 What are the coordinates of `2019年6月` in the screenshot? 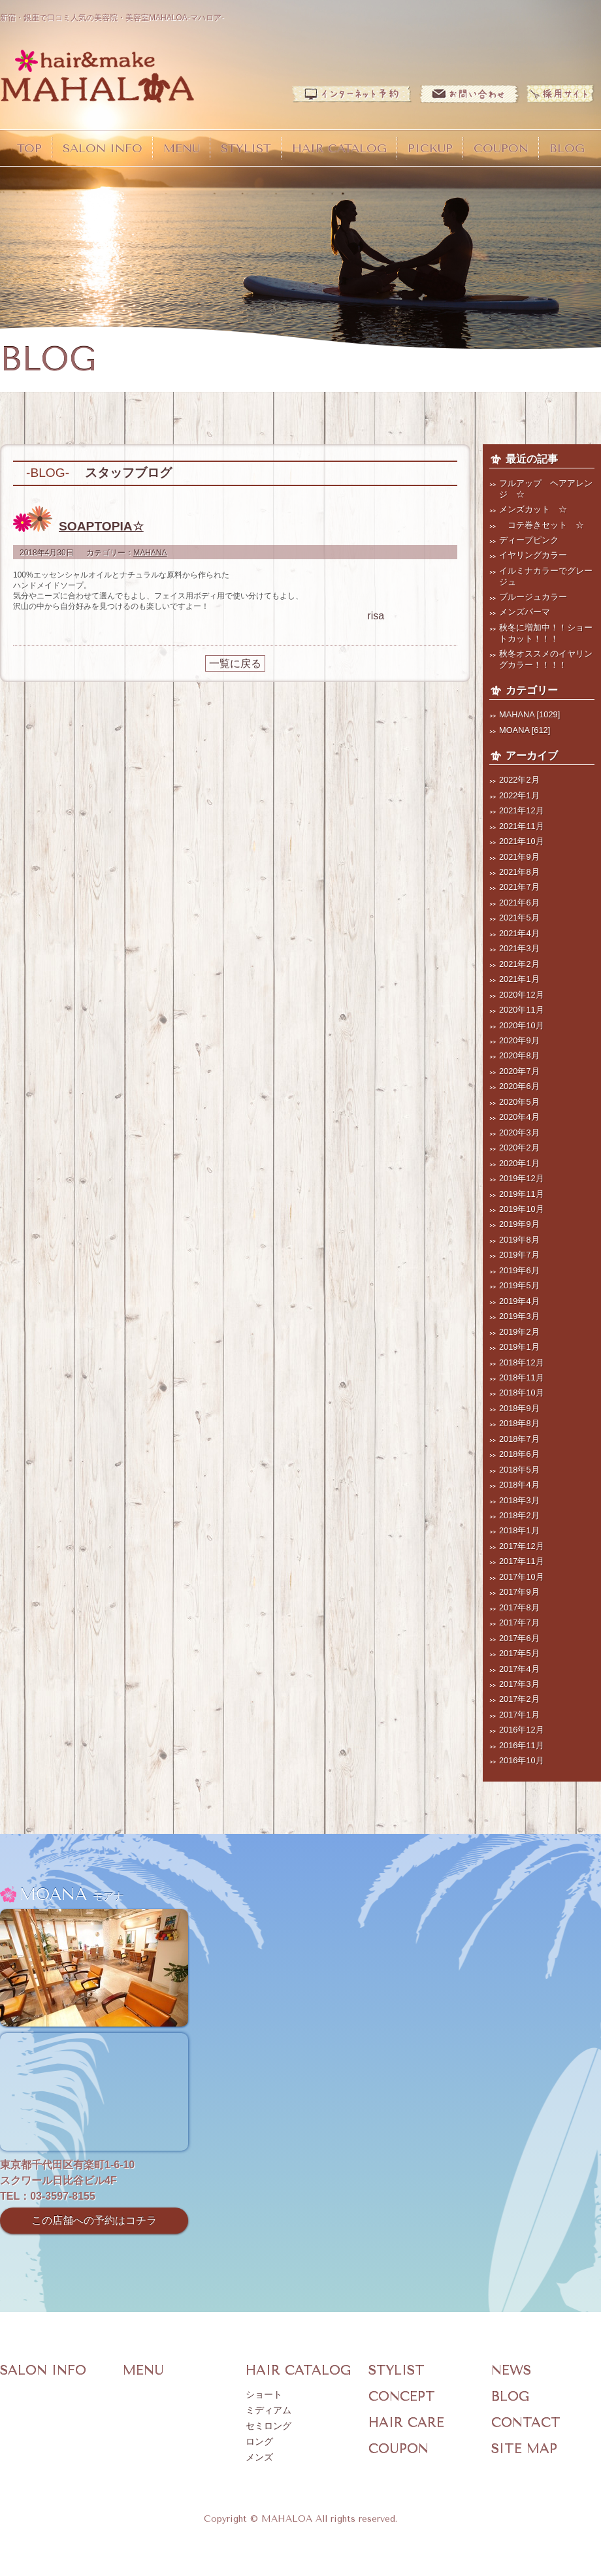 It's located at (519, 1270).